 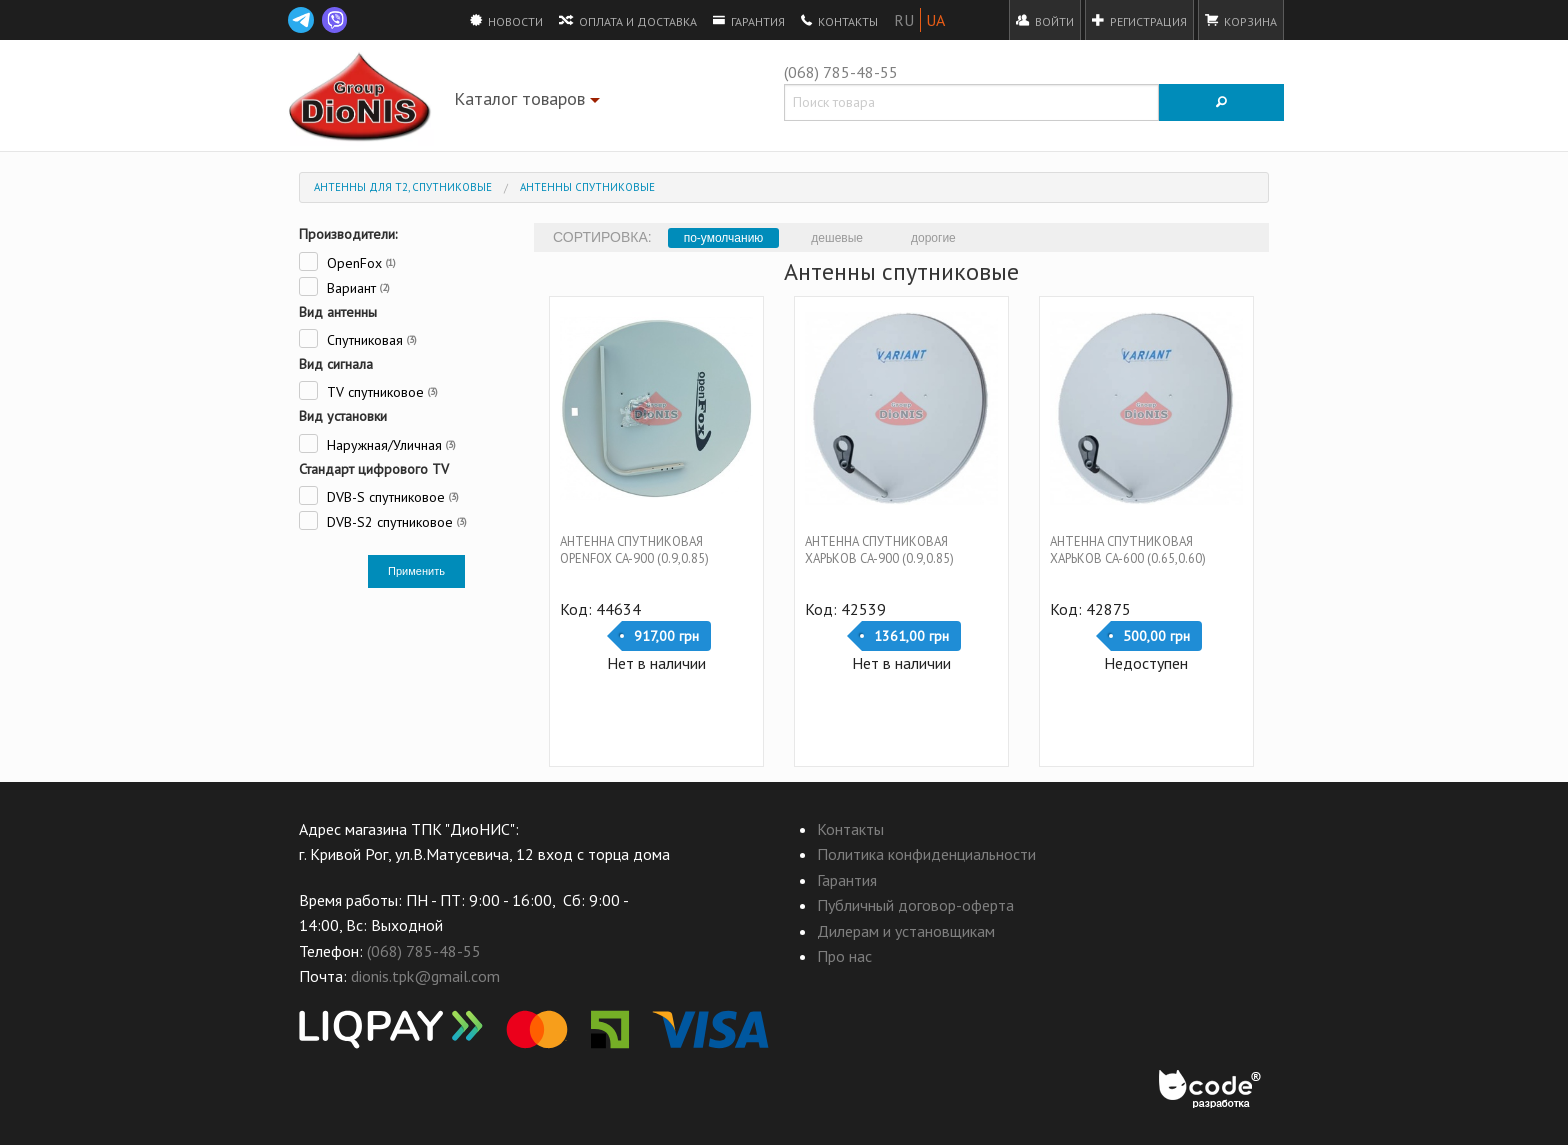 What do you see at coordinates (368, 390) in the screenshot?
I see `TV спутниковое` at bounding box center [368, 390].